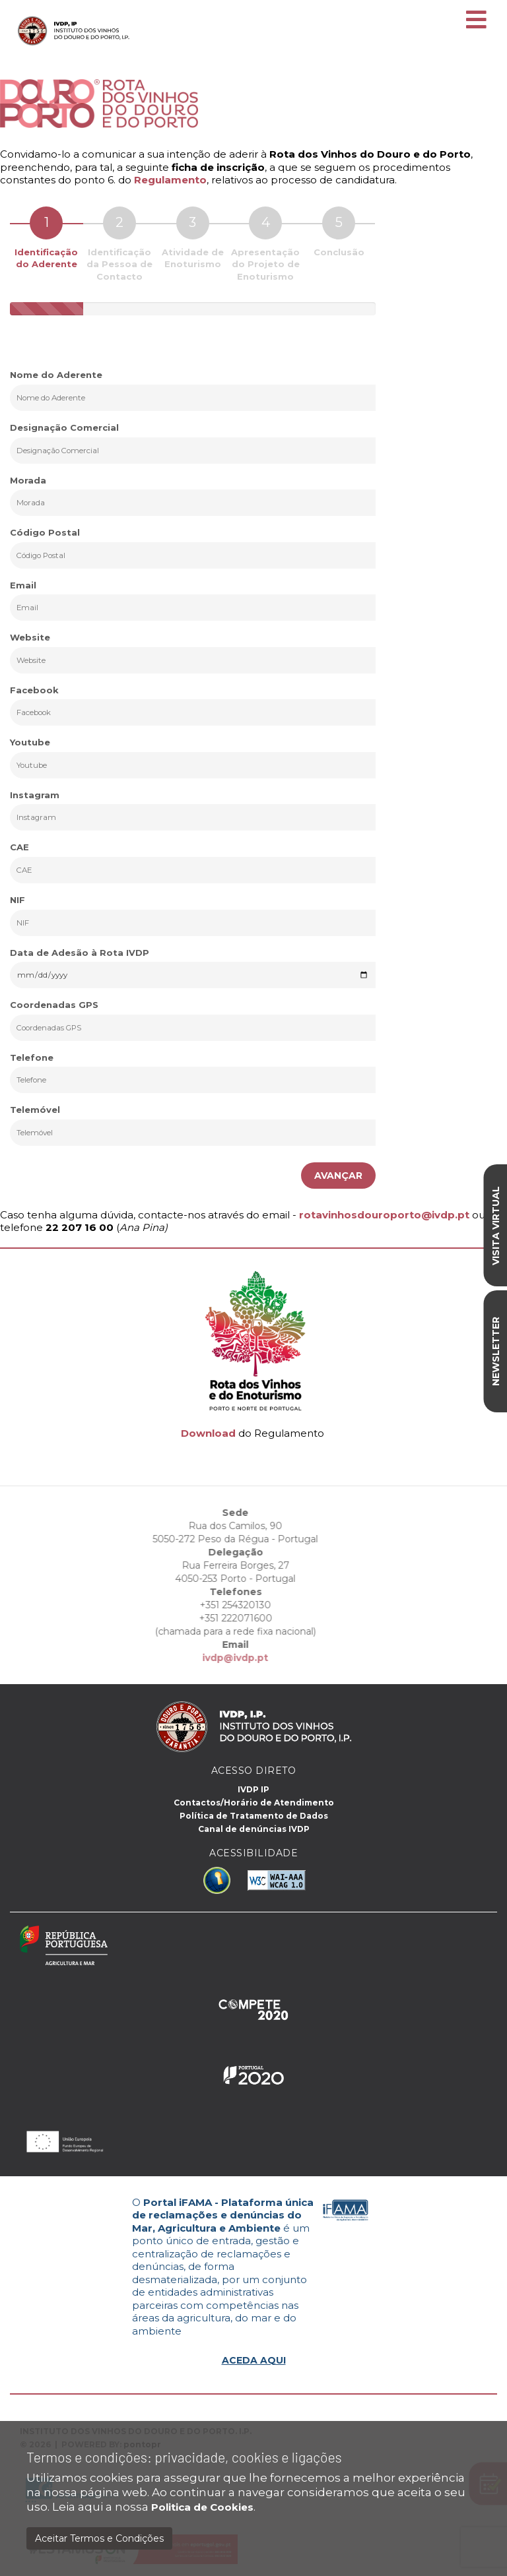 Image resolution: width=507 pixels, height=2576 pixels. Describe the element at coordinates (254, 1802) in the screenshot. I see `Contactos/Horário de Atendimento` at that location.